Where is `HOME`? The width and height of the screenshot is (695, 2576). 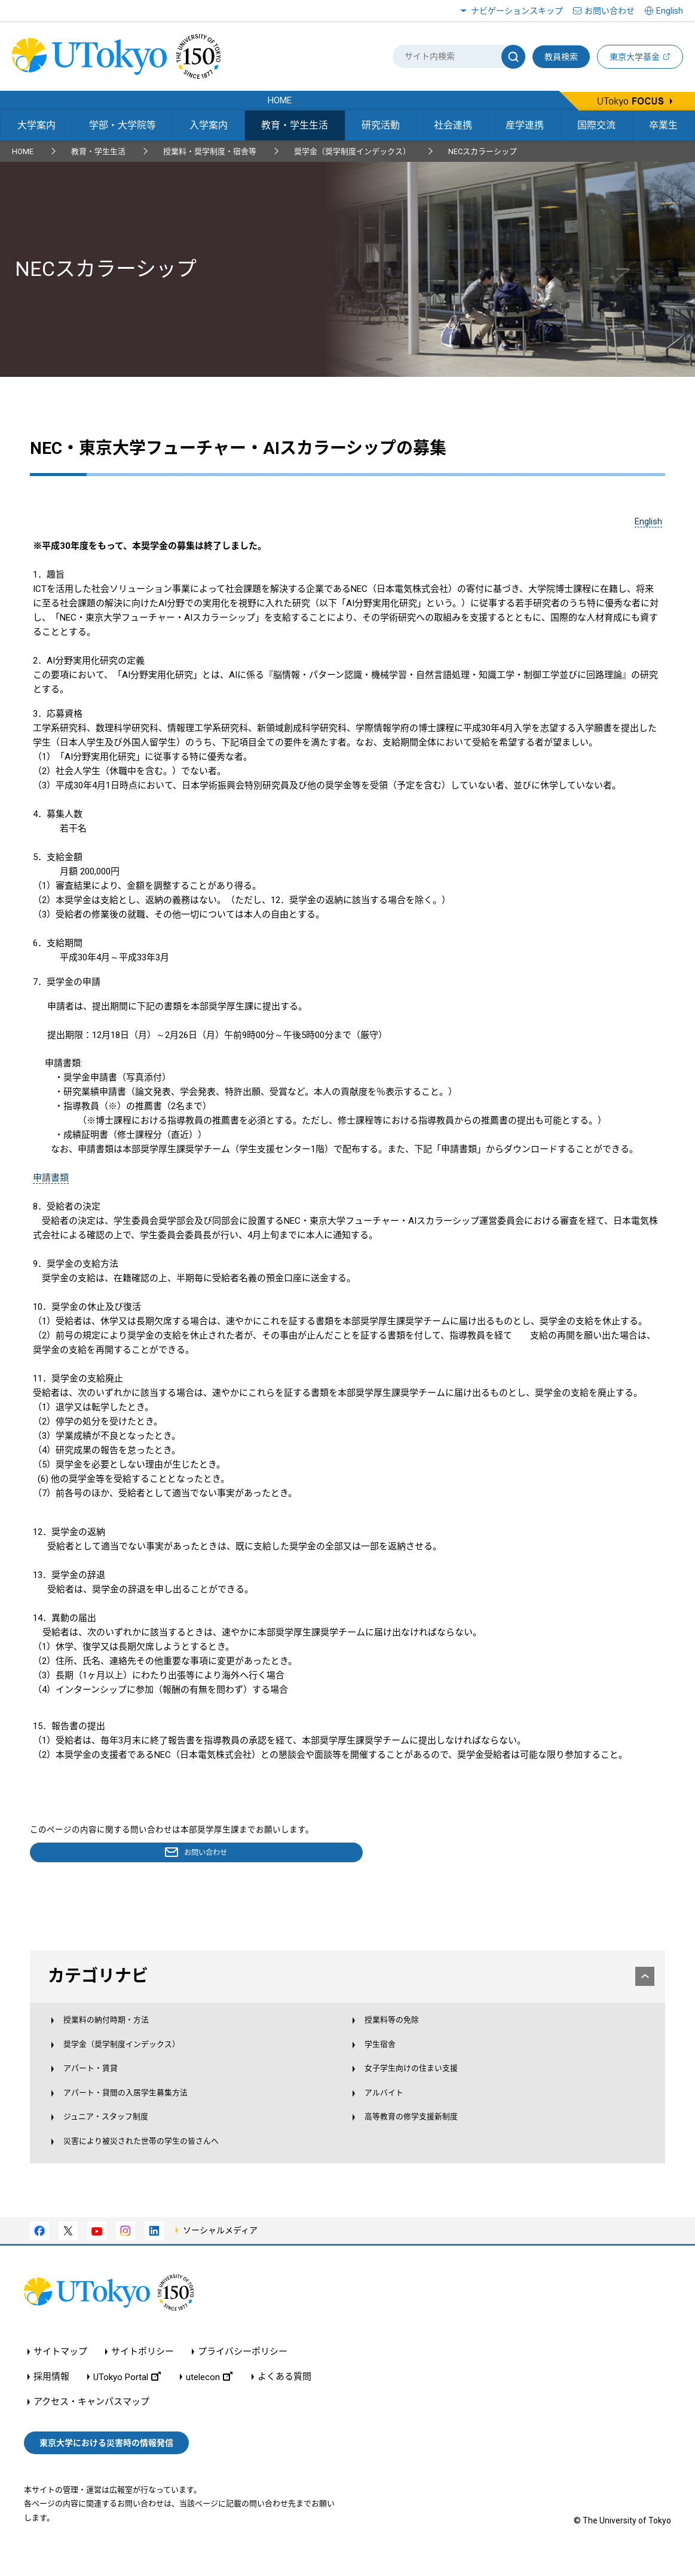
HOME is located at coordinates (22, 151).